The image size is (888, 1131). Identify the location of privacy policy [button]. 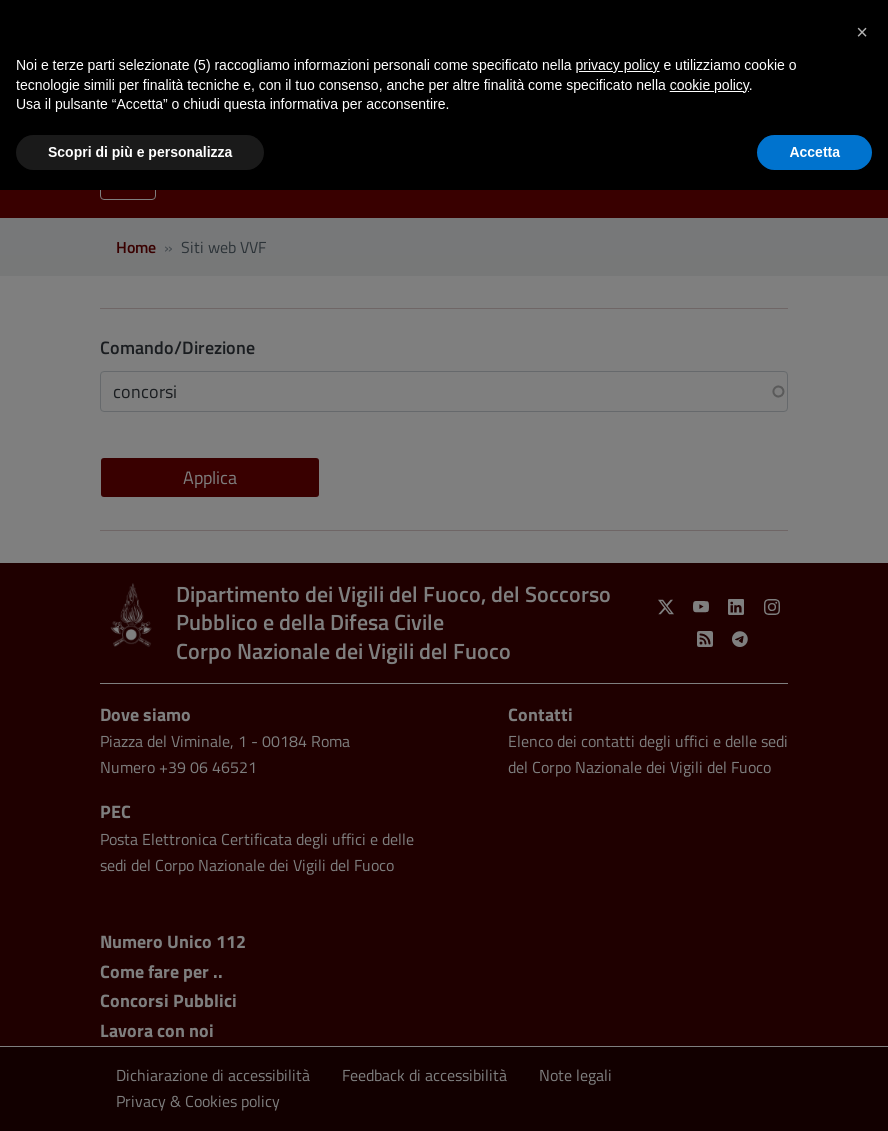
(618, 65).